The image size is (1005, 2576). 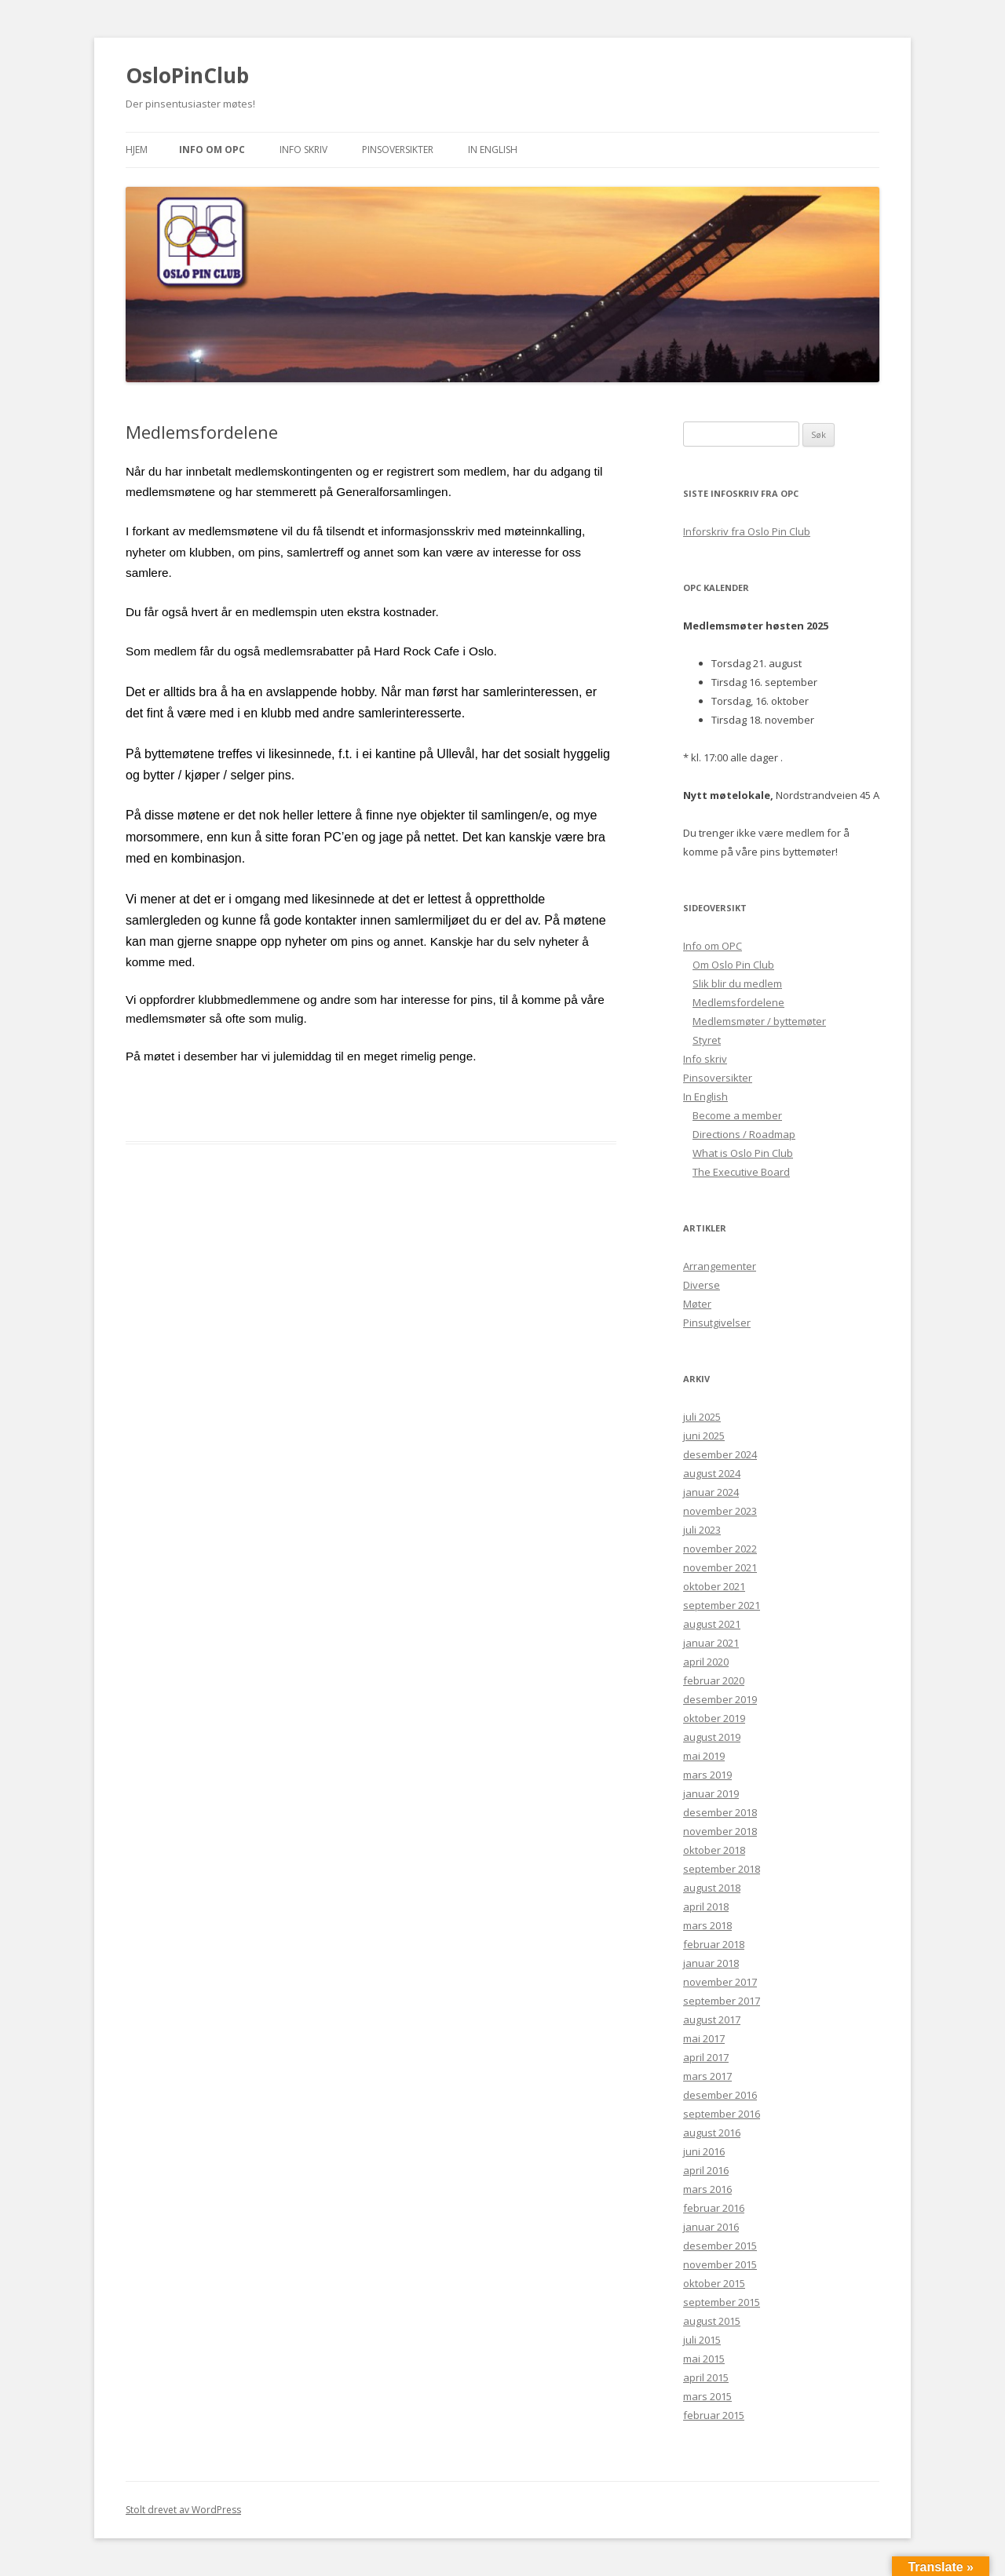 What do you see at coordinates (711, 1643) in the screenshot?
I see `januar 2021` at bounding box center [711, 1643].